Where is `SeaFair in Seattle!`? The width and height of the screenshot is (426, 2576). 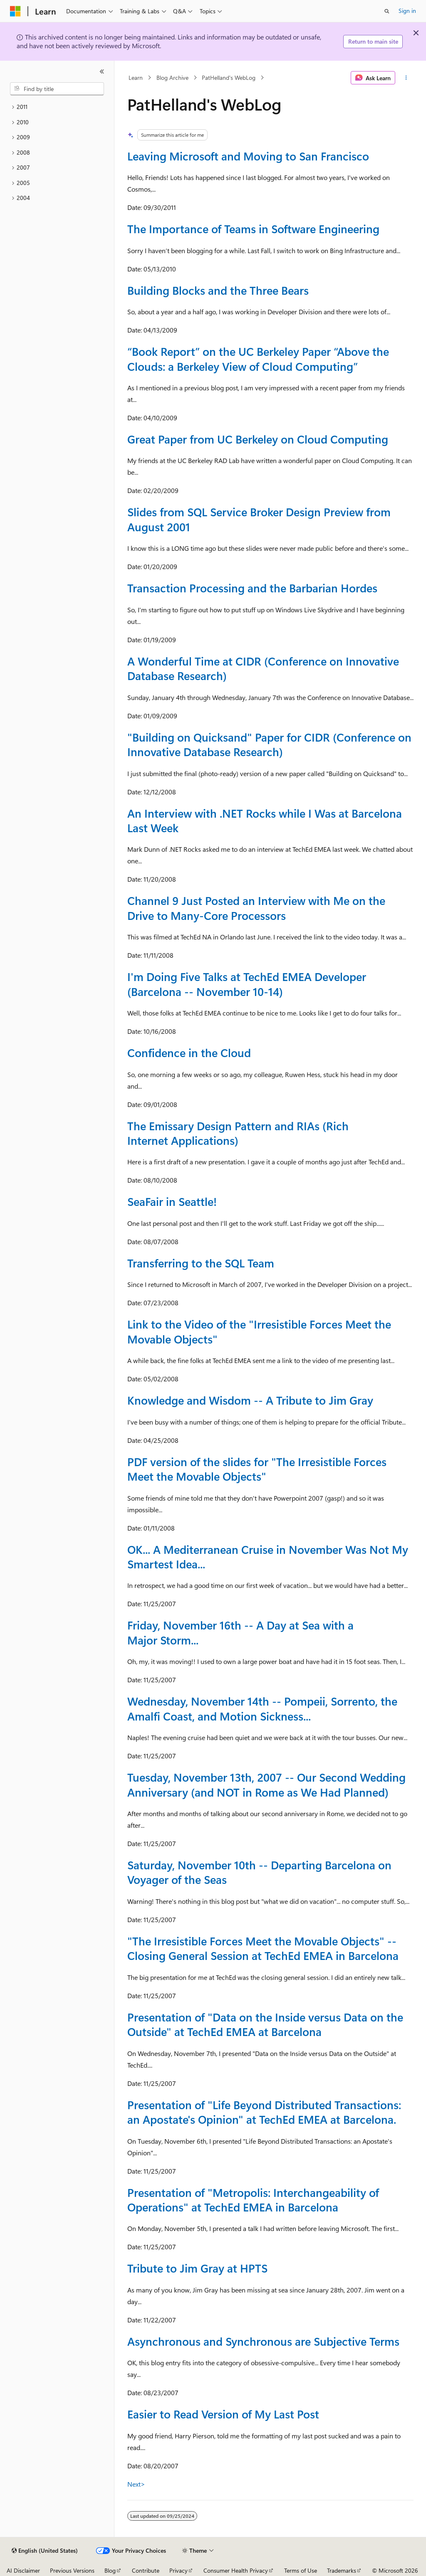
SeaFair in Seattle! is located at coordinates (172, 1201).